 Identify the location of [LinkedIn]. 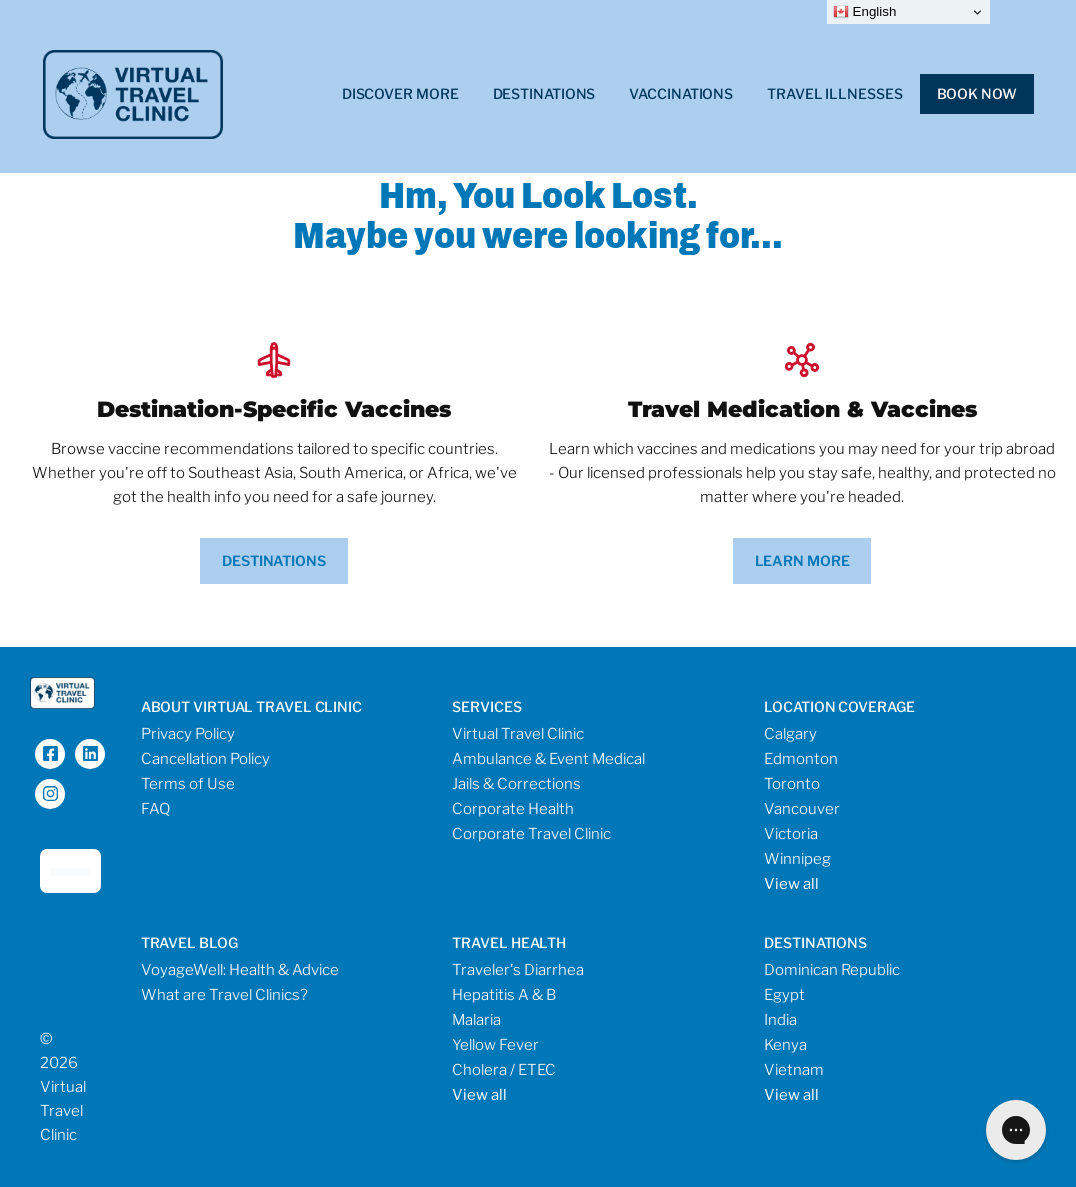
(90, 754).